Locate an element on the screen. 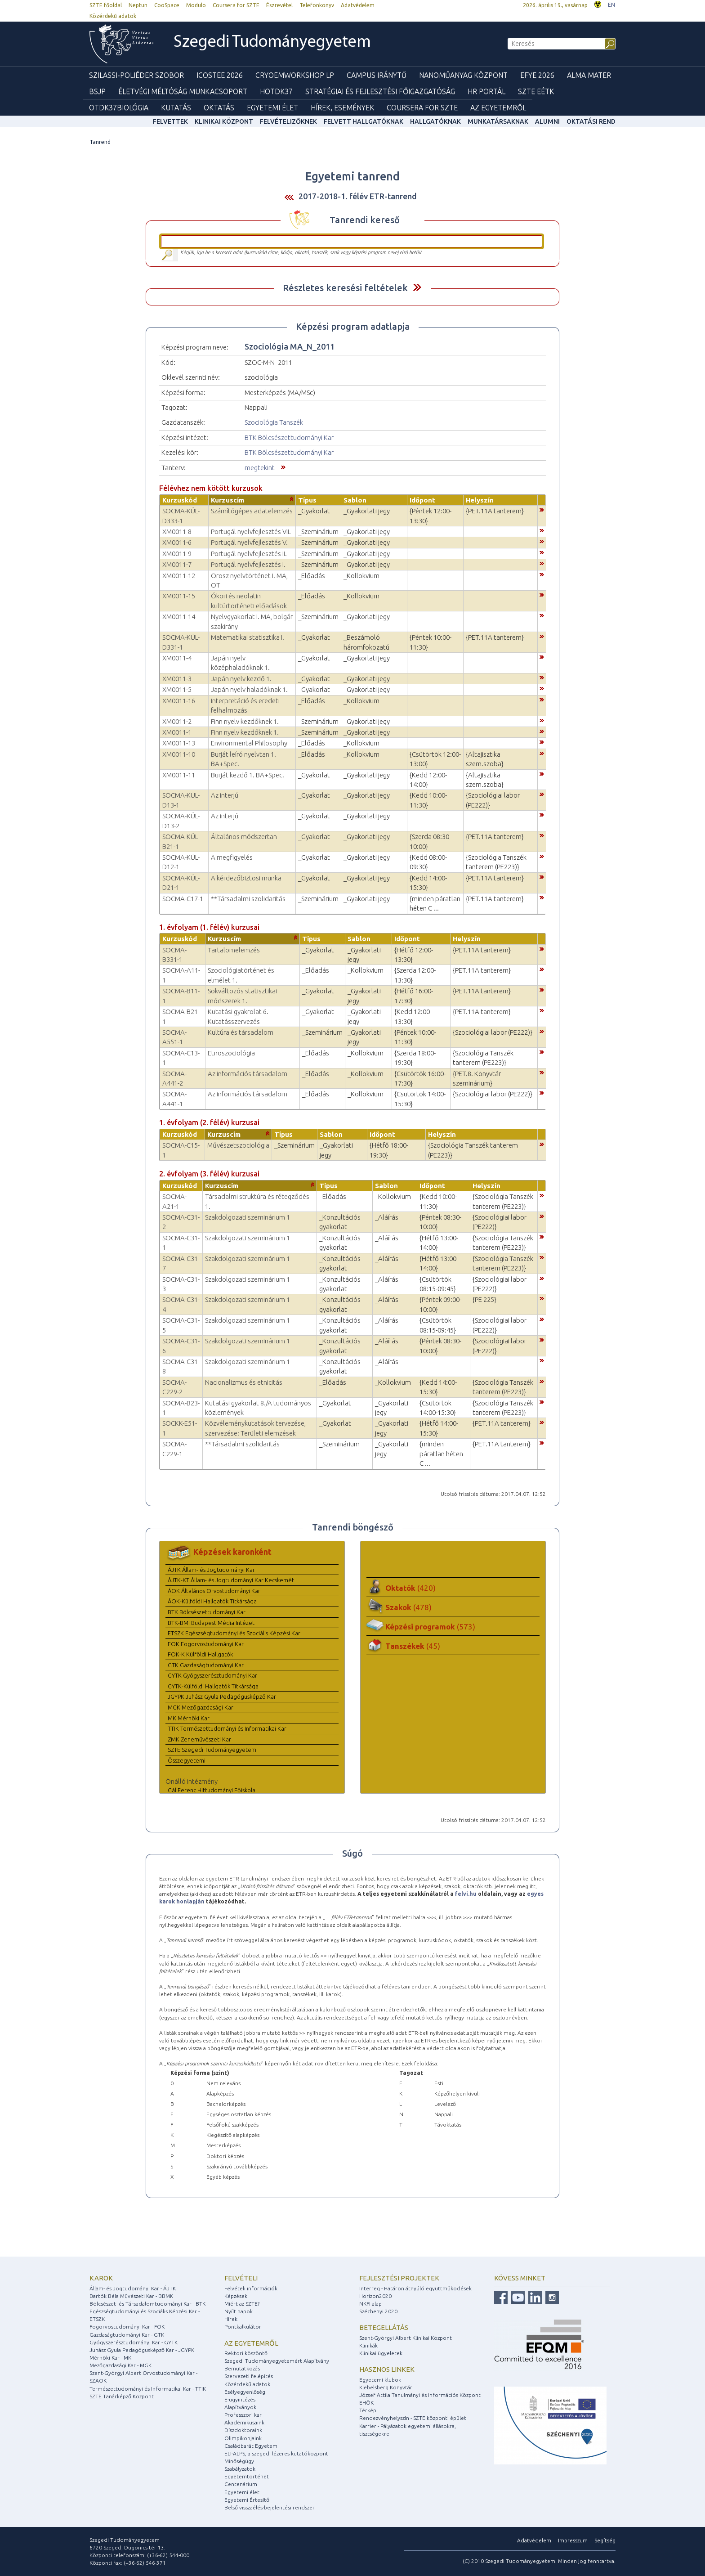  Állam- és Jogtudományi Kar - ÁJTK is located at coordinates (132, 2288).